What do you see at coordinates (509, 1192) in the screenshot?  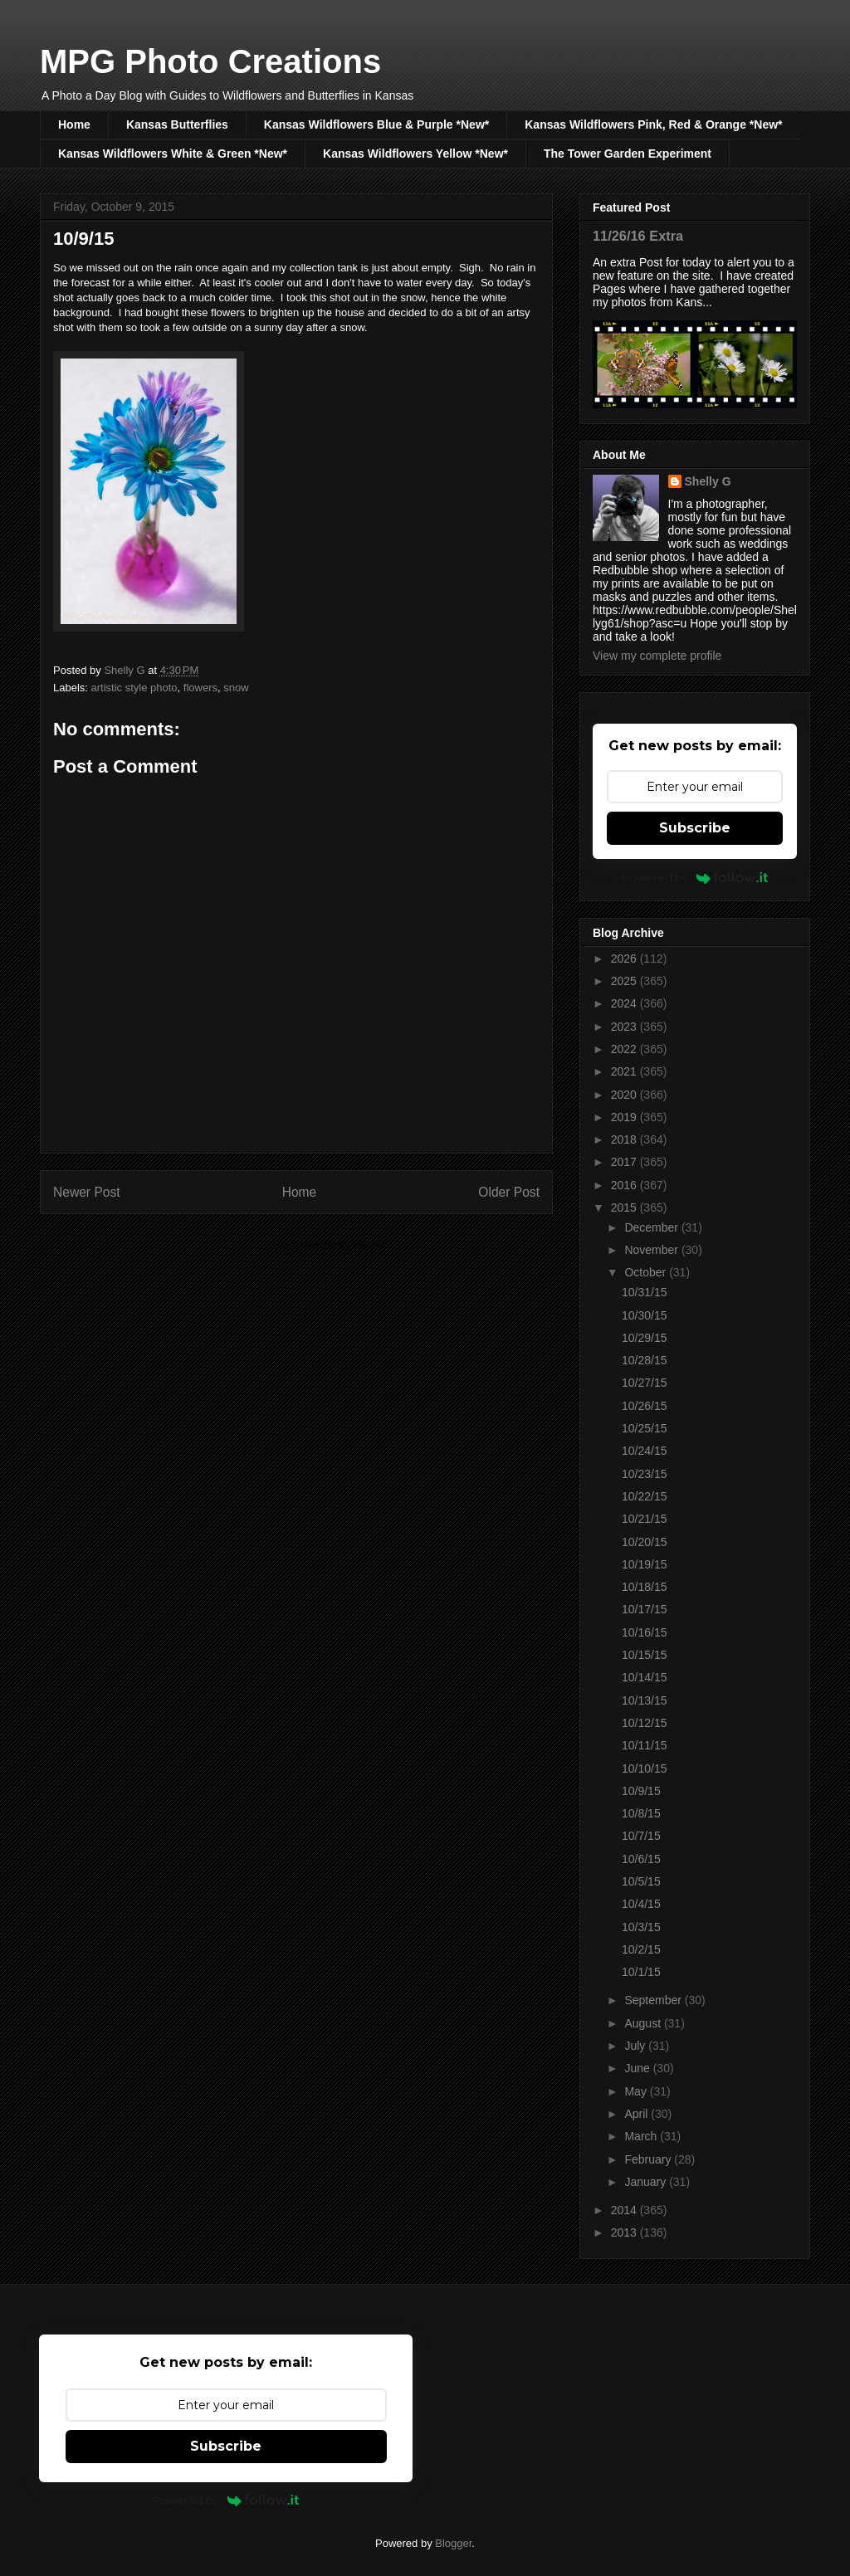 I see `Older Post` at bounding box center [509, 1192].